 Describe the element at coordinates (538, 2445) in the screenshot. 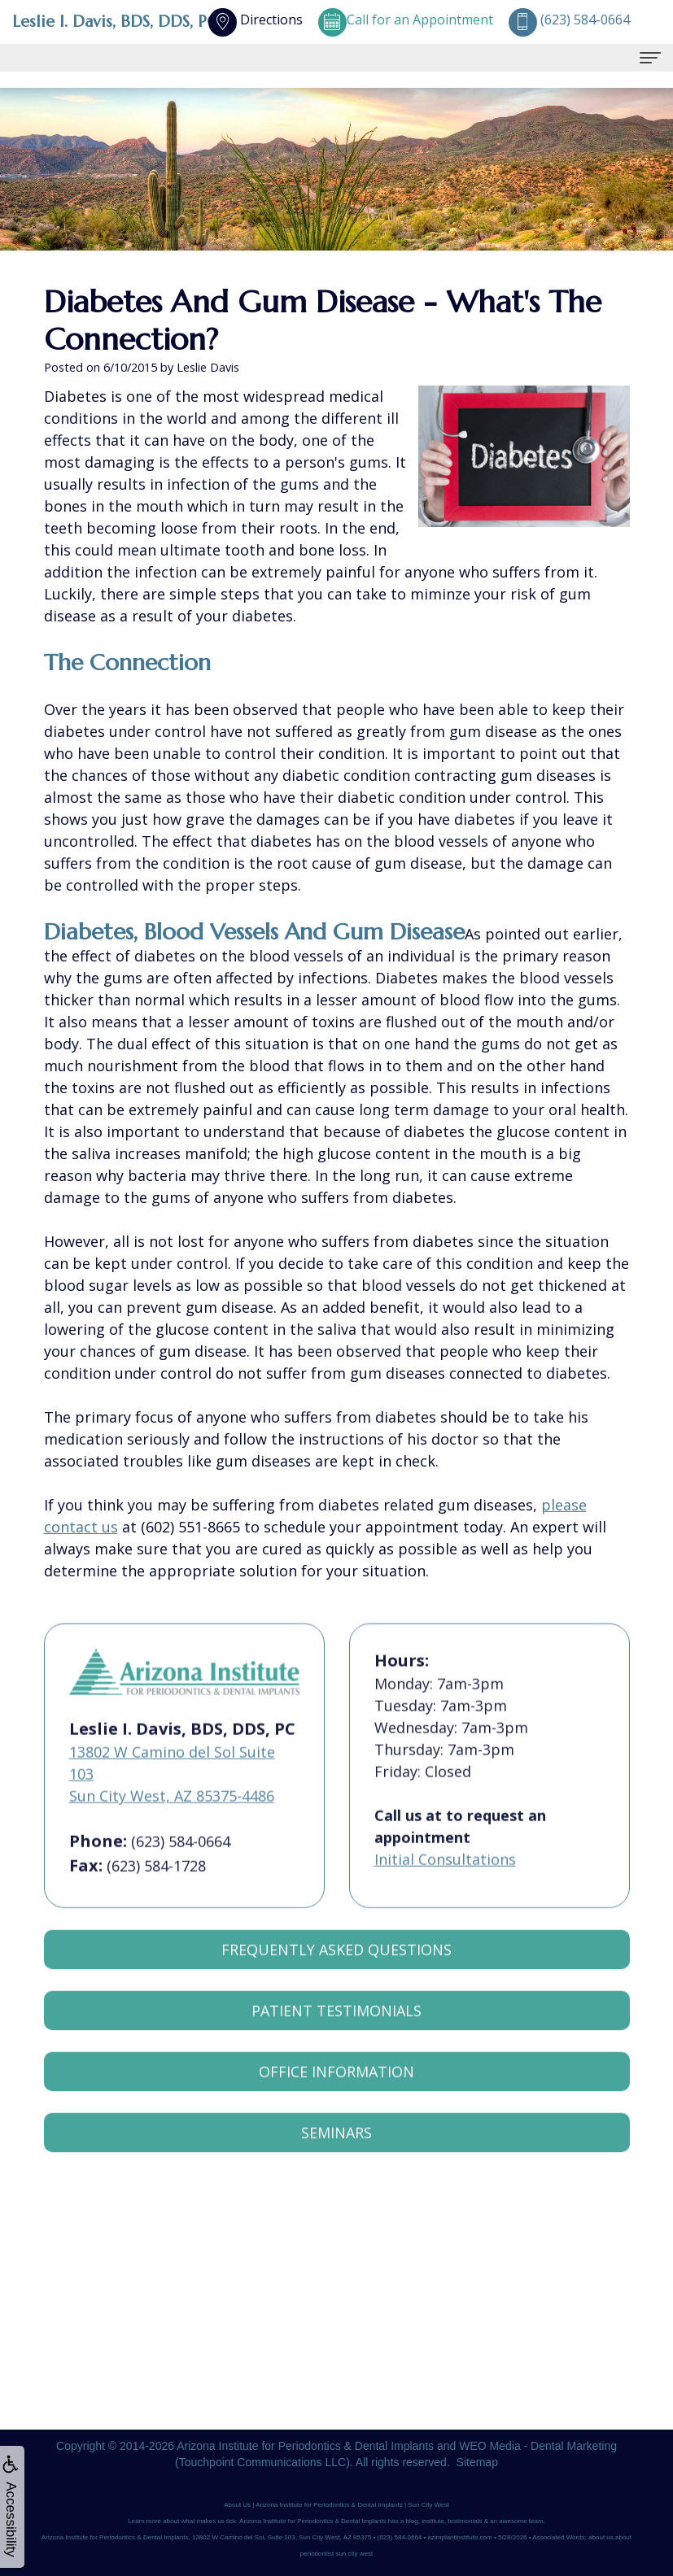

I see `WEO Media - Dental Marketing` at that location.